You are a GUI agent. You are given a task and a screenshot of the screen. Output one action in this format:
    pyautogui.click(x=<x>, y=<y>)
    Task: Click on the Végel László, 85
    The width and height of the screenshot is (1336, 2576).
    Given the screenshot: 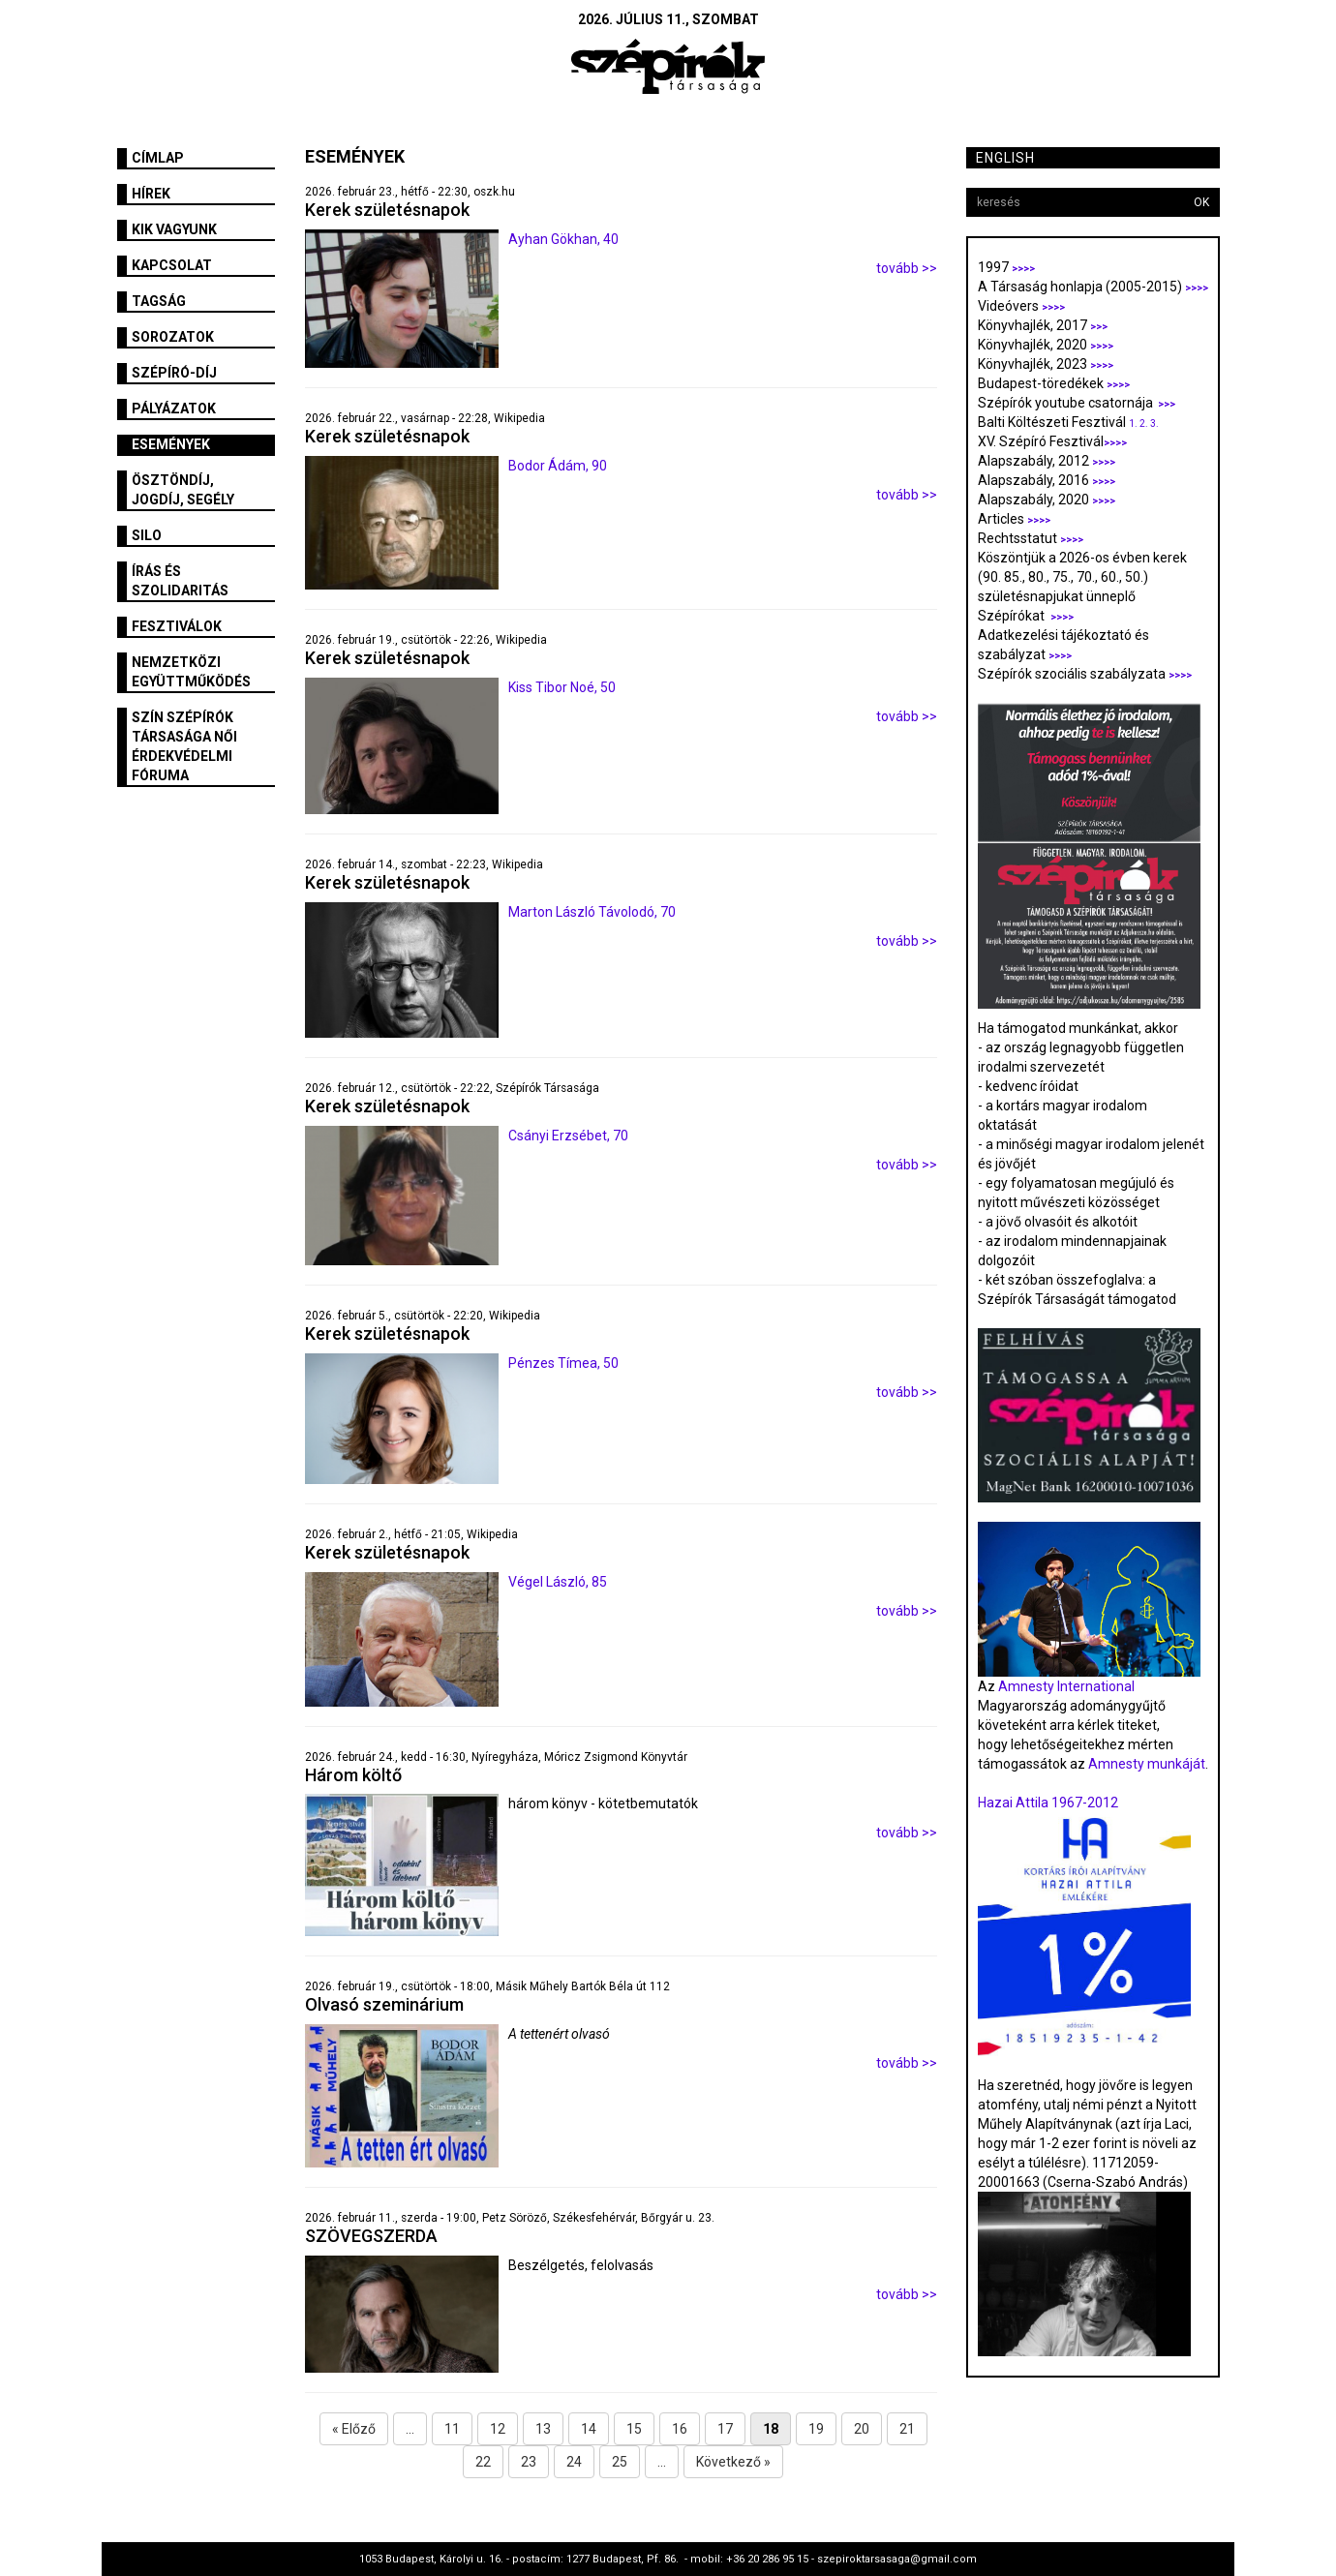 What is the action you would take?
    pyautogui.click(x=557, y=1582)
    